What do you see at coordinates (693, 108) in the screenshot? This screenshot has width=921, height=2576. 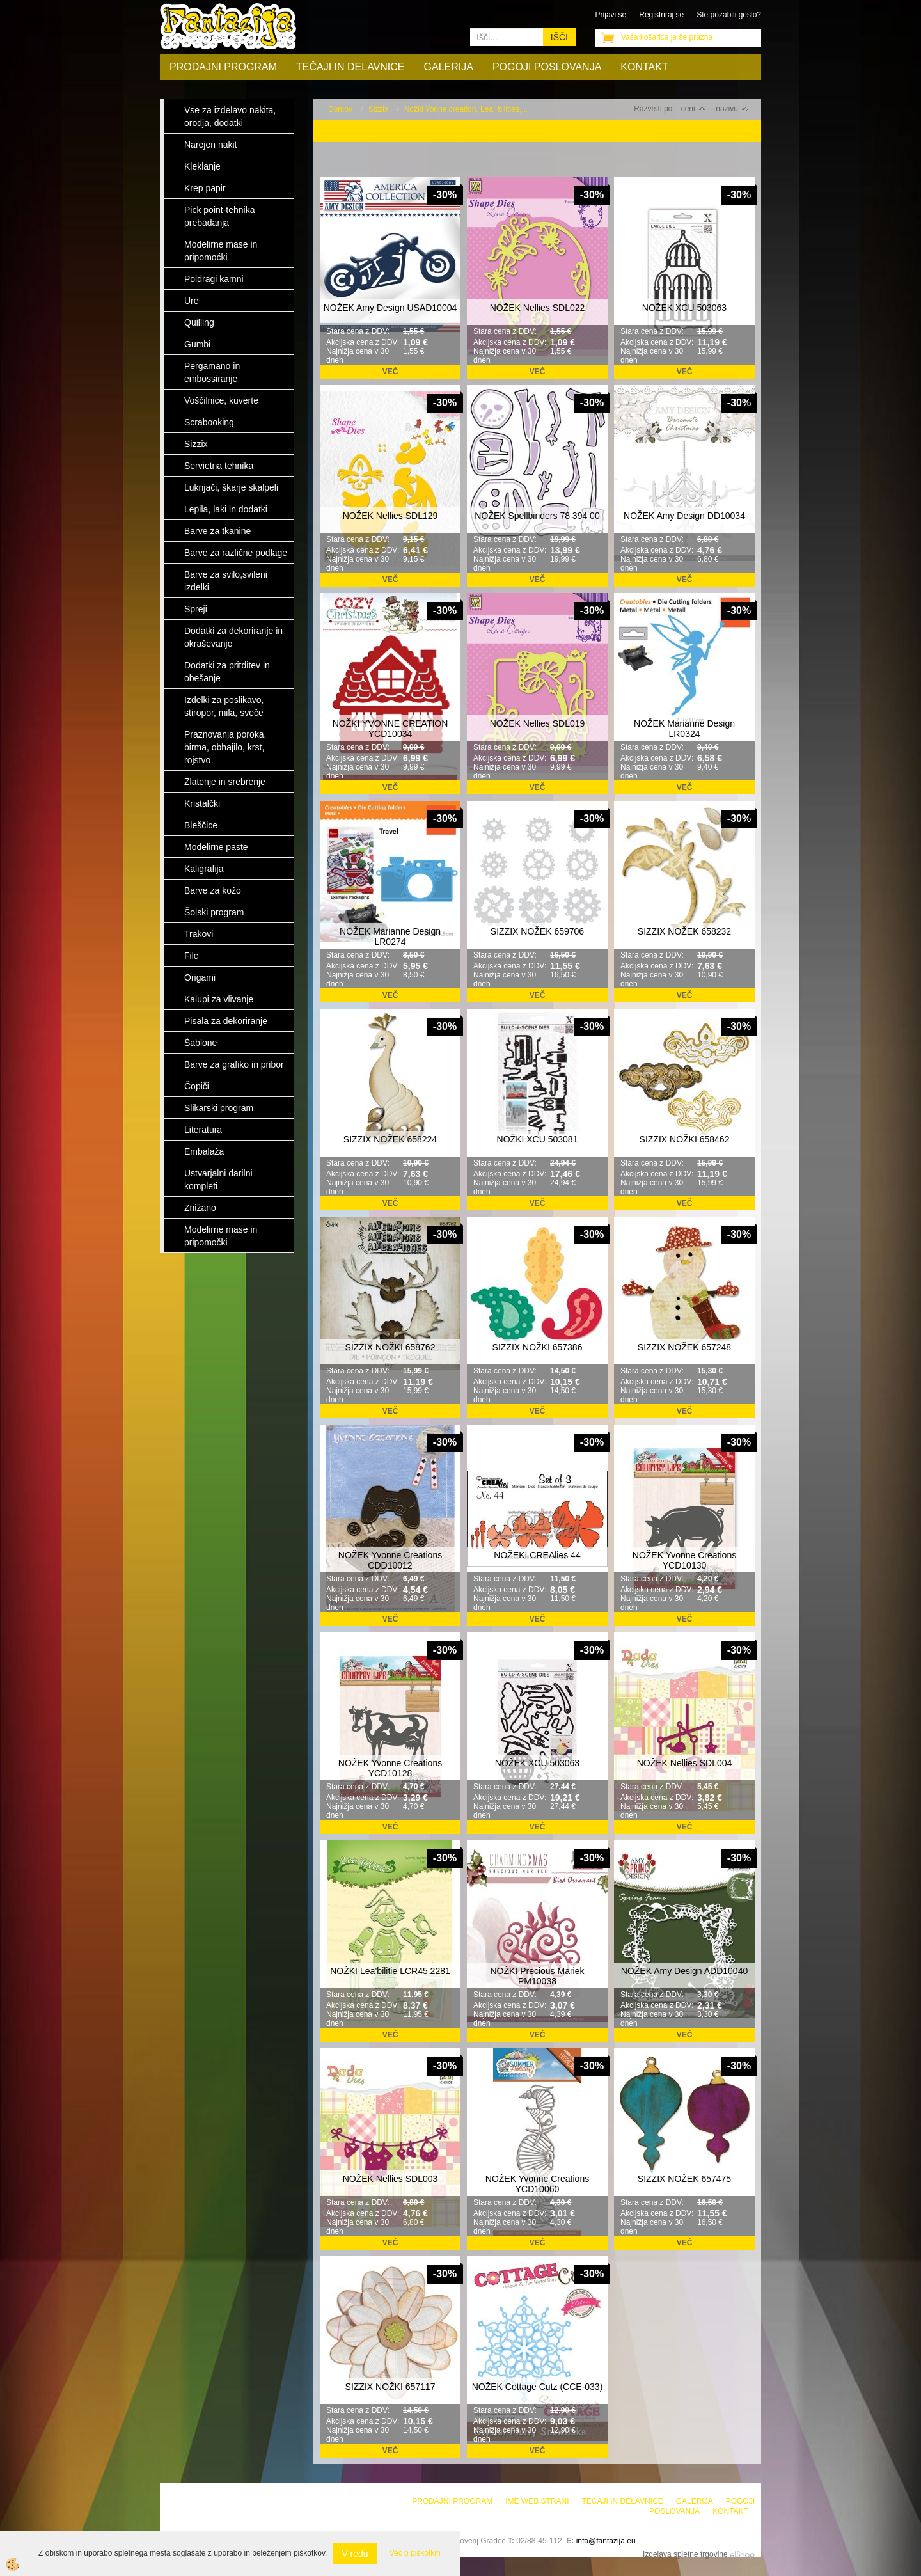 I see `ceni` at bounding box center [693, 108].